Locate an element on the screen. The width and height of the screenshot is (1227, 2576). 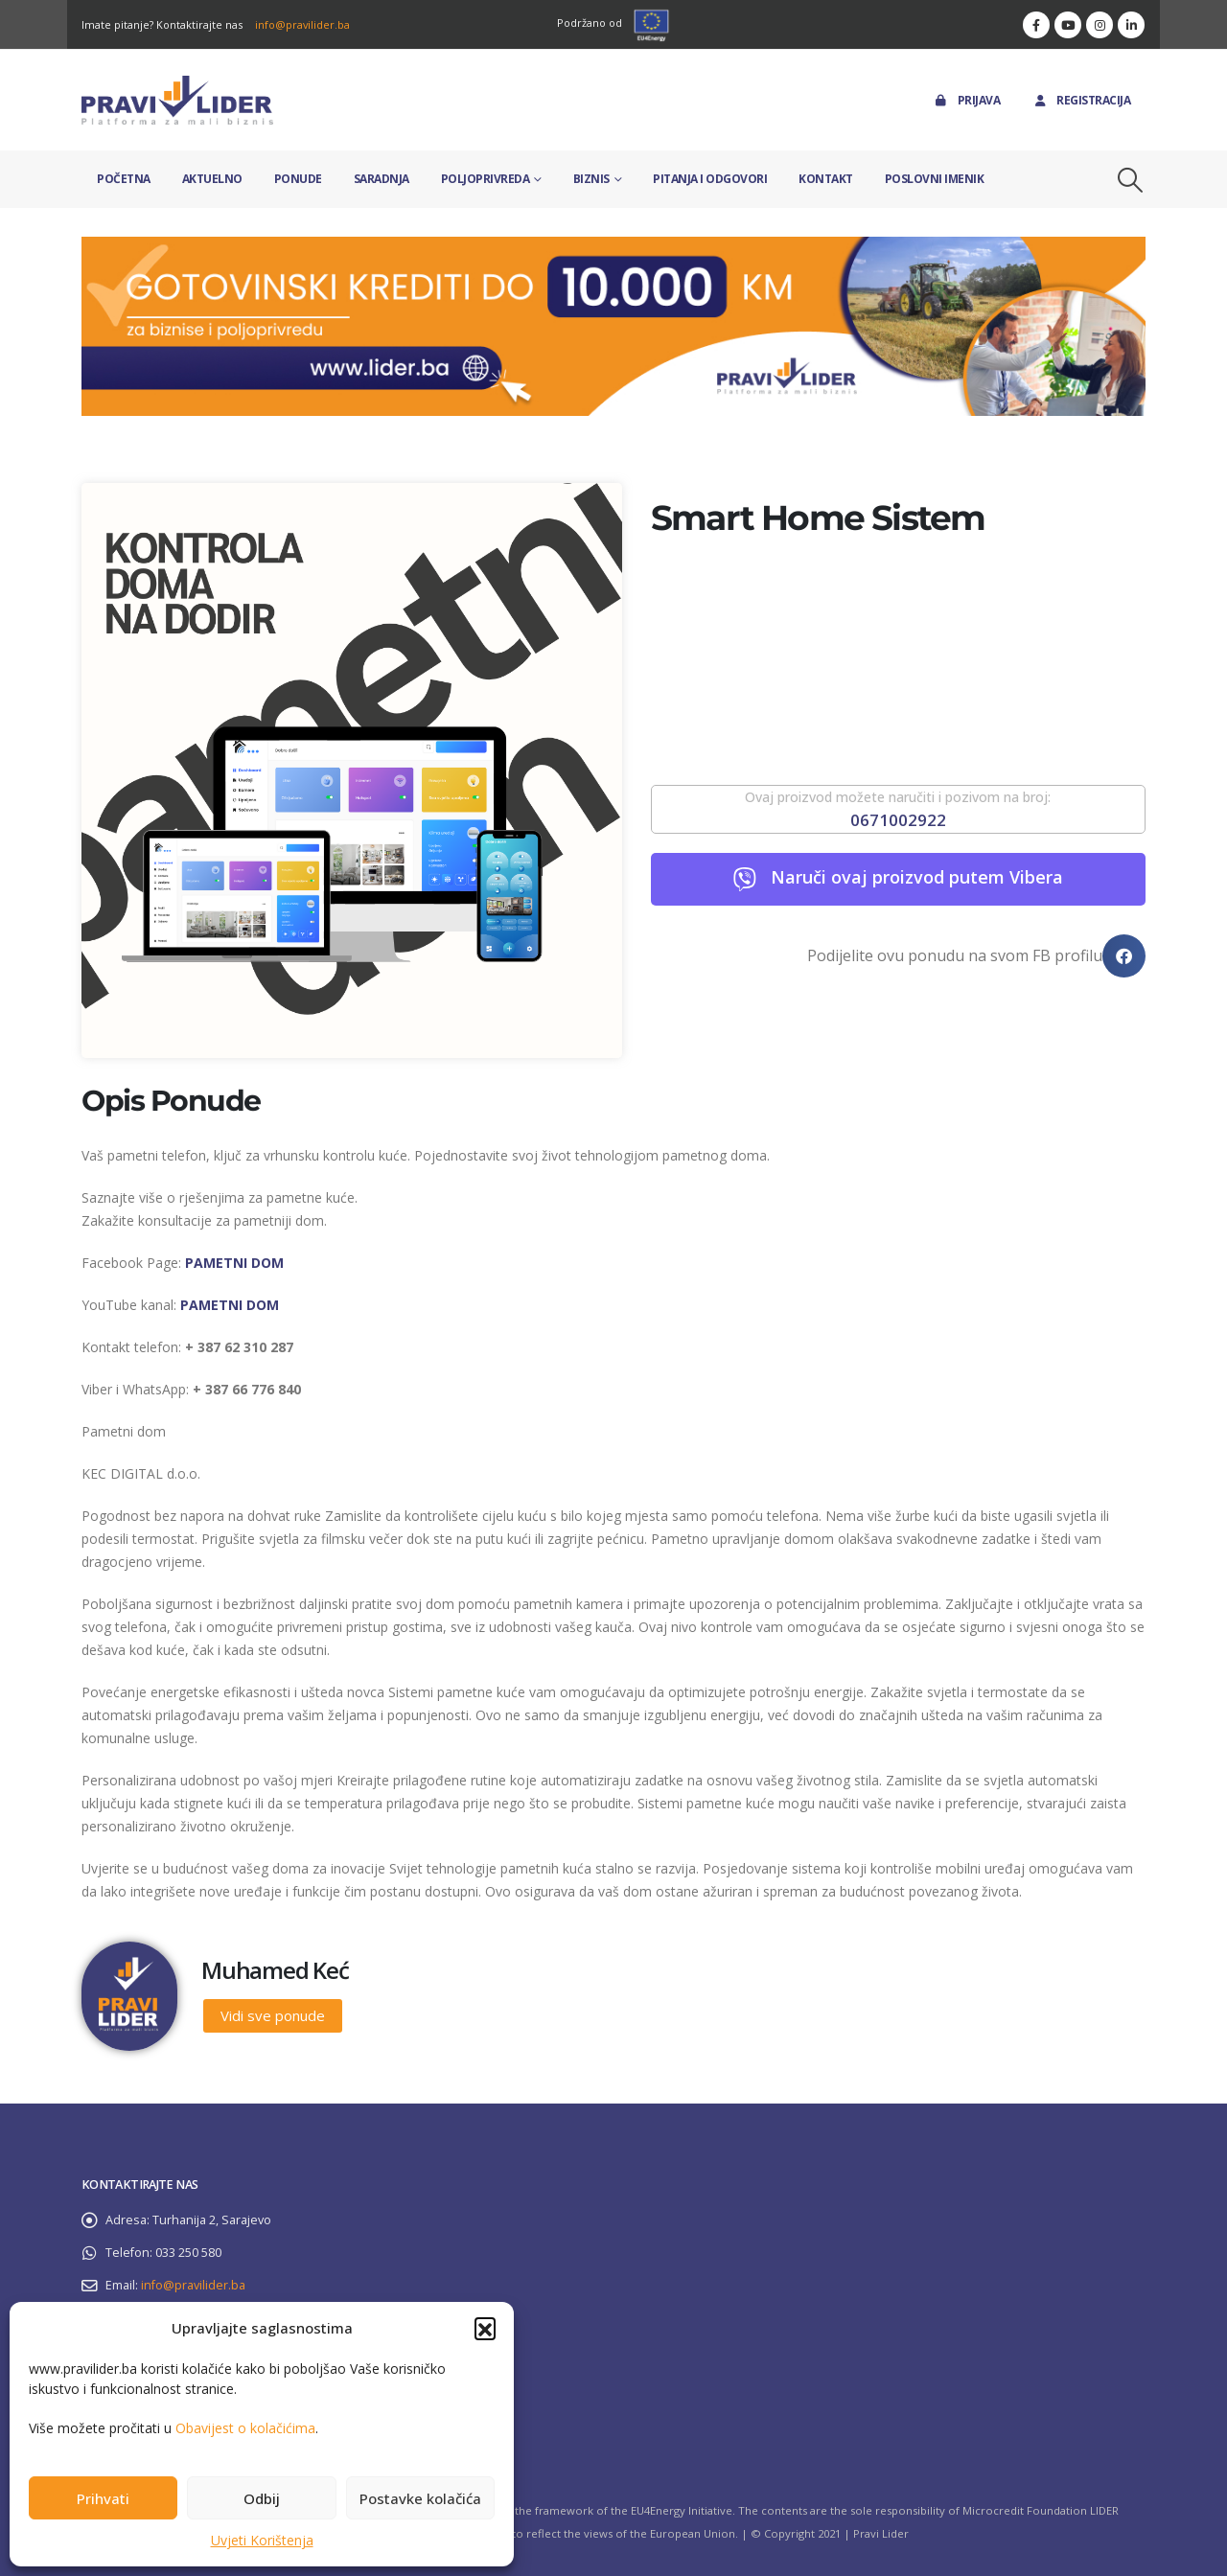
Poljoprivreda is located at coordinates (485, 179).